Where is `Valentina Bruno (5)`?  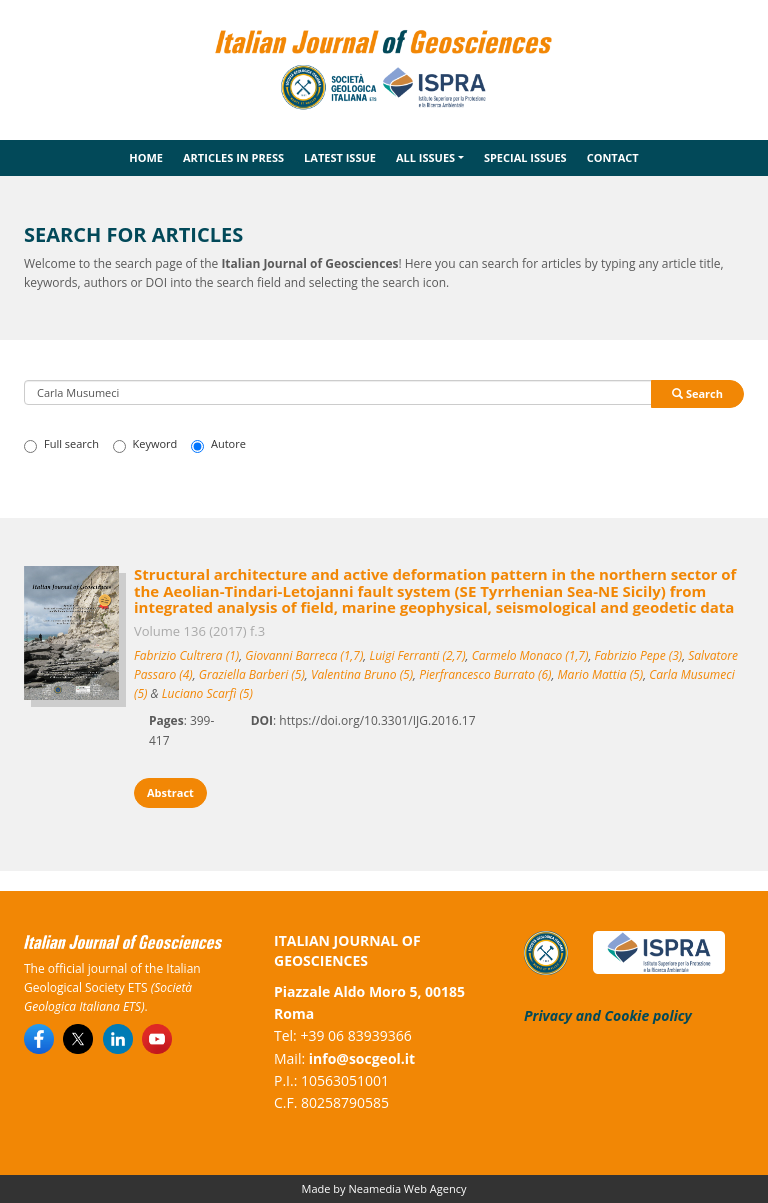 Valentina Bruno (5) is located at coordinates (362, 674).